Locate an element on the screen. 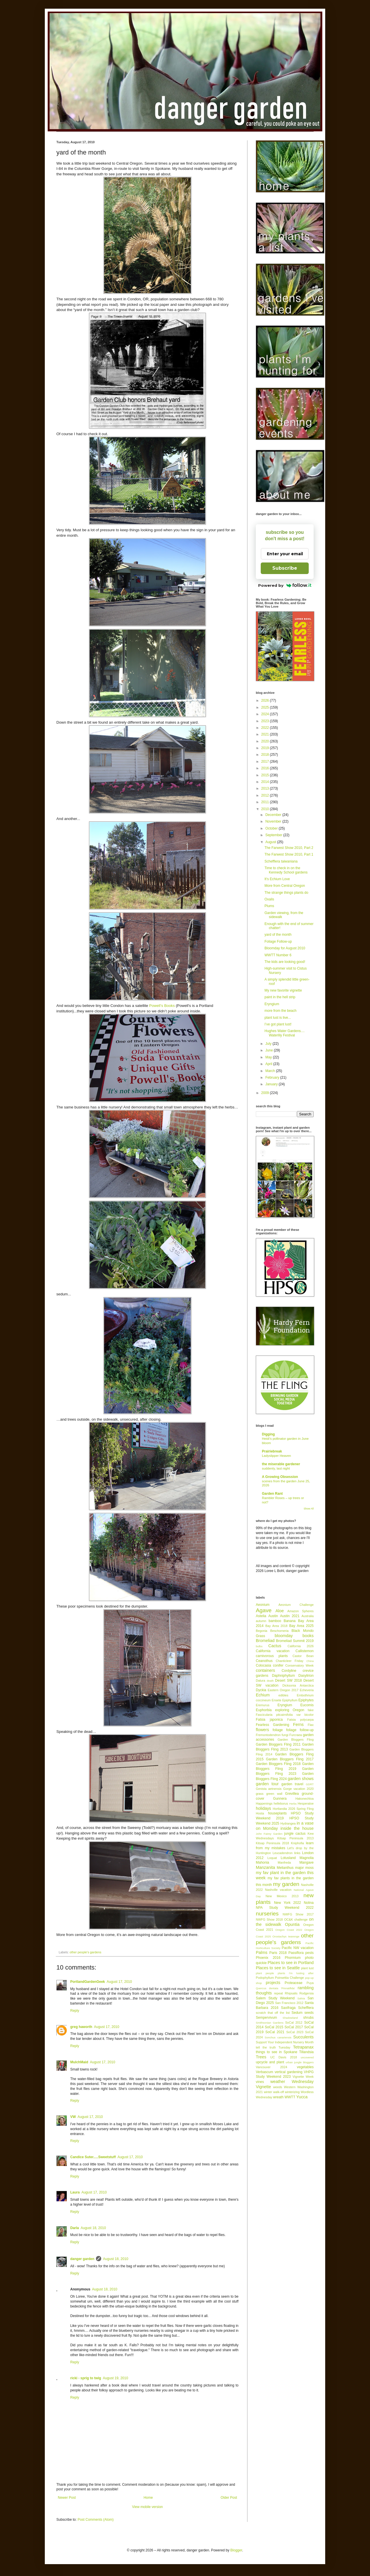  Garden Bloggers Fling 2018 is located at coordinates (278, 1764).